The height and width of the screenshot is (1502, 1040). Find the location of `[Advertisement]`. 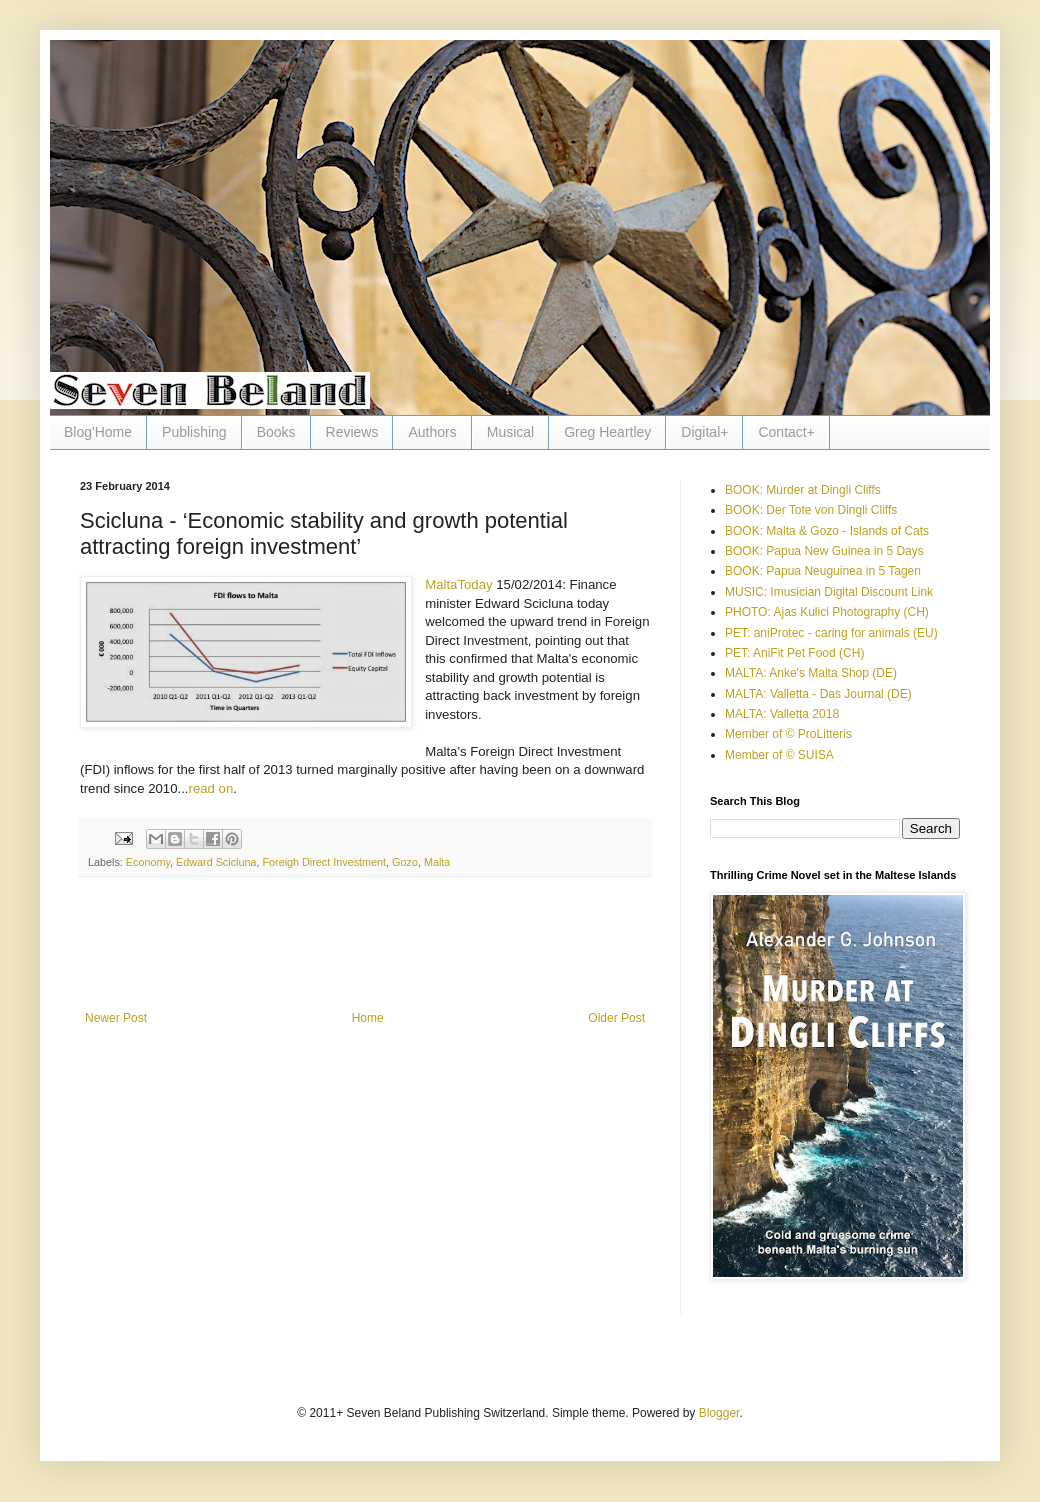

[Advertisement] is located at coordinates (365, 956).